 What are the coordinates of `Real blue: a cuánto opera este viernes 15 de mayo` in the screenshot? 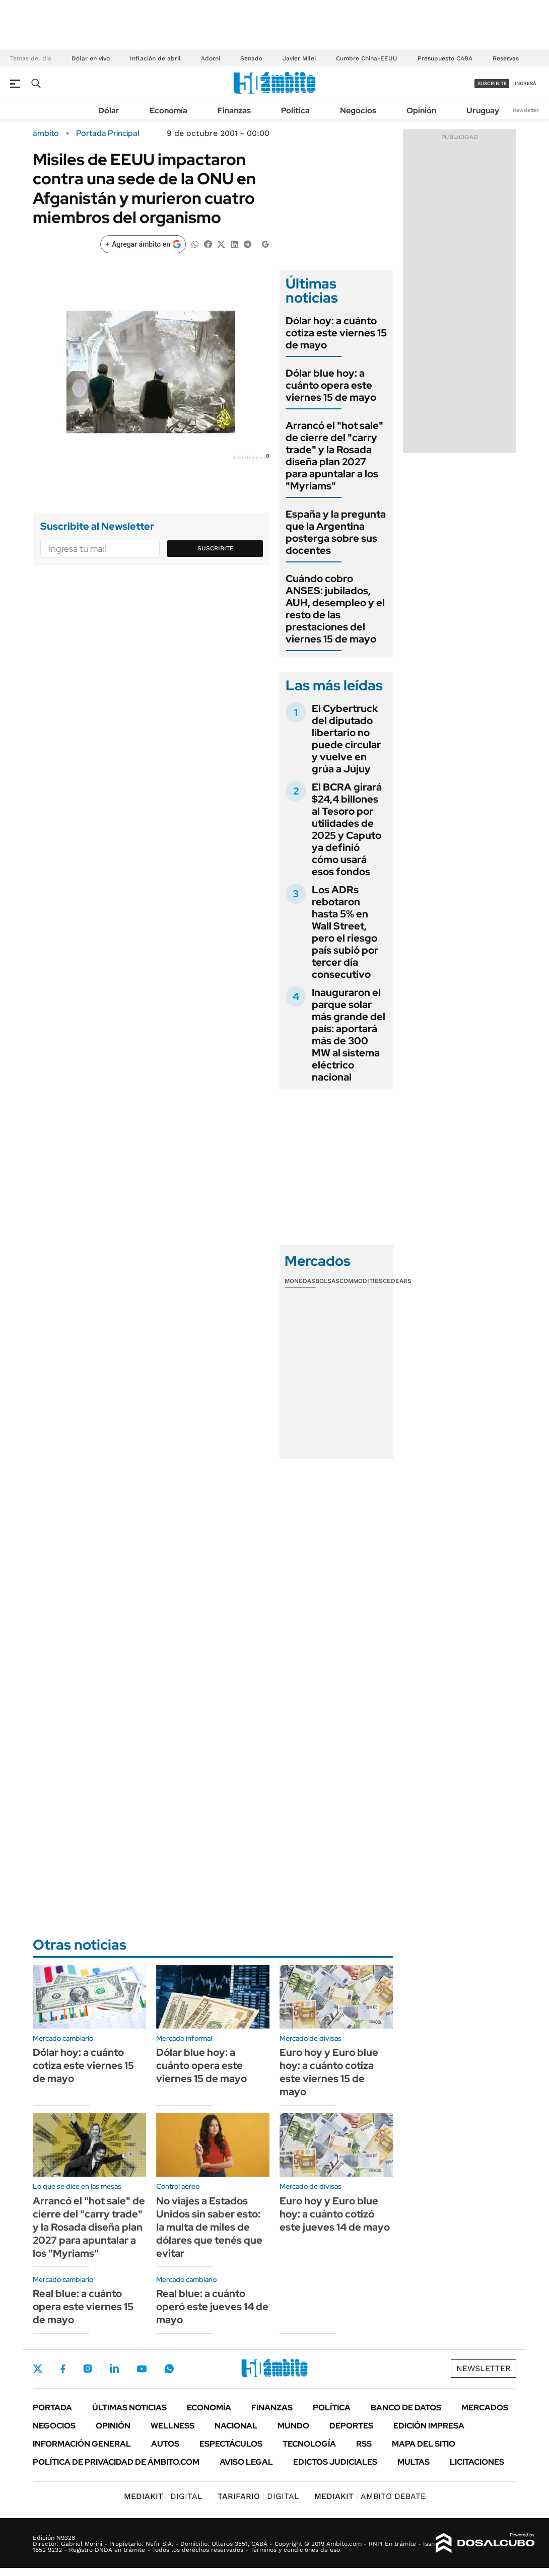 It's located at (83, 2306).